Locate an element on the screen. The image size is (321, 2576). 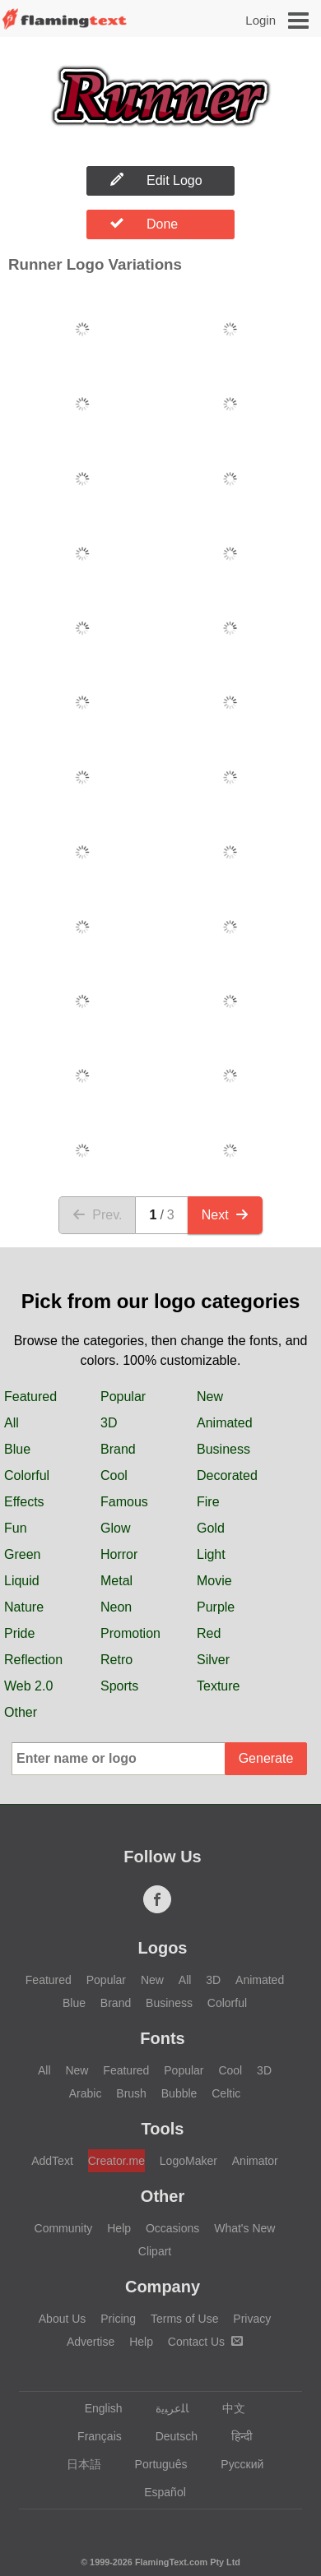
Silver is located at coordinates (213, 1660).